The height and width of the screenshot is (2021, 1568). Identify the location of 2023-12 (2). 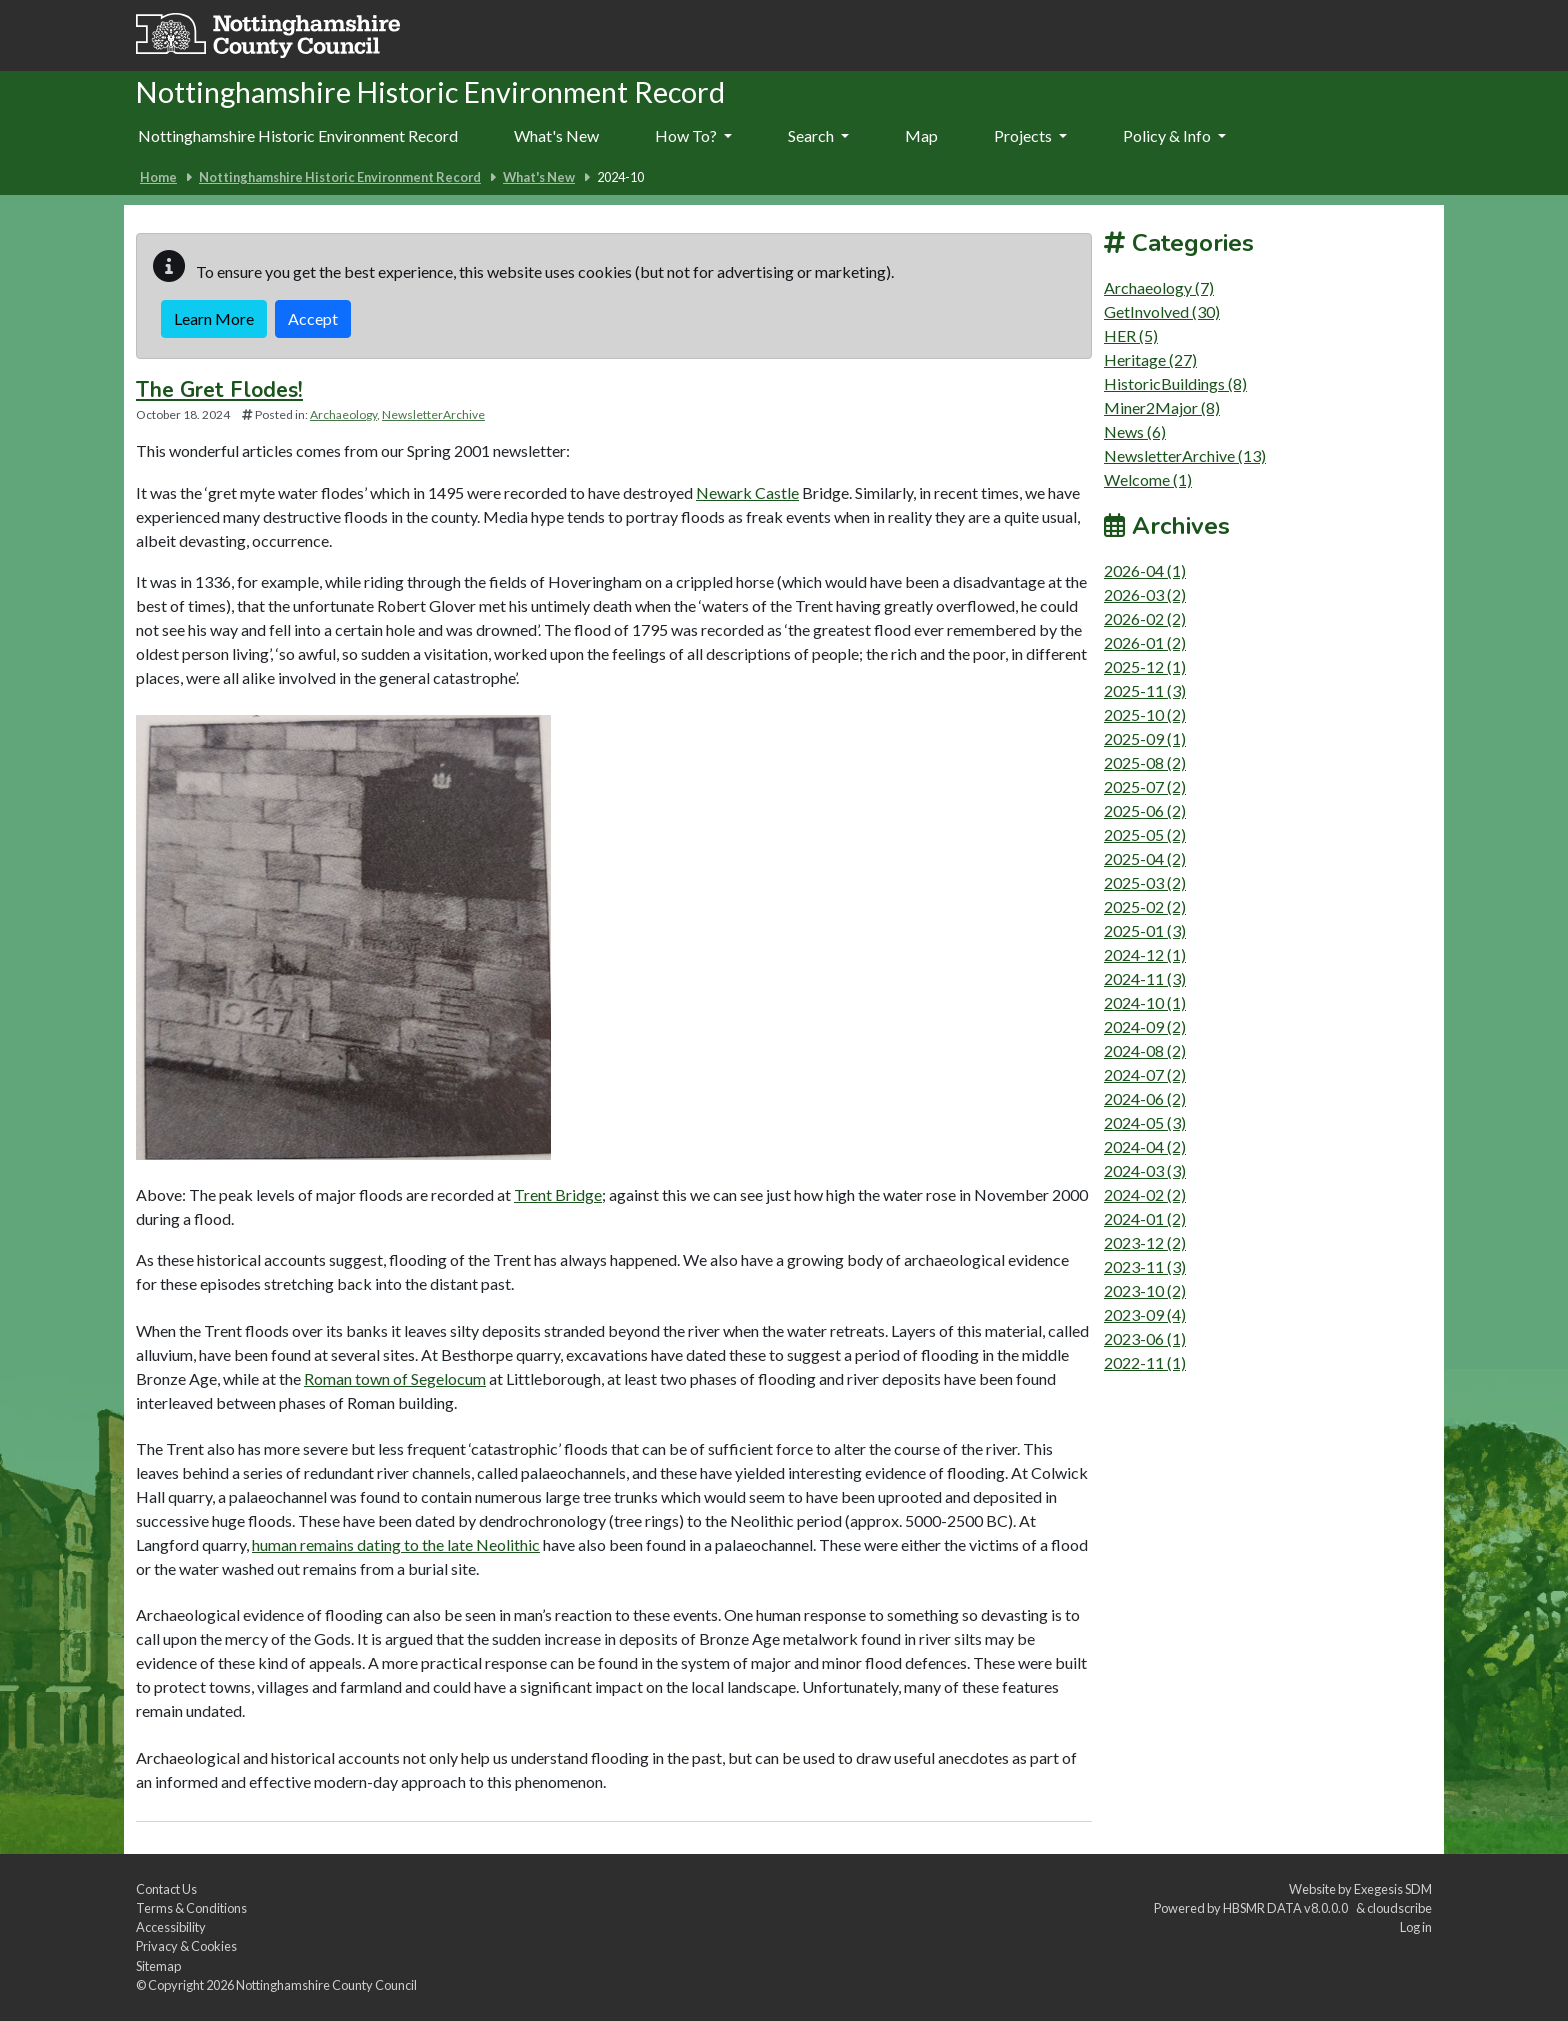
(1145, 1242).